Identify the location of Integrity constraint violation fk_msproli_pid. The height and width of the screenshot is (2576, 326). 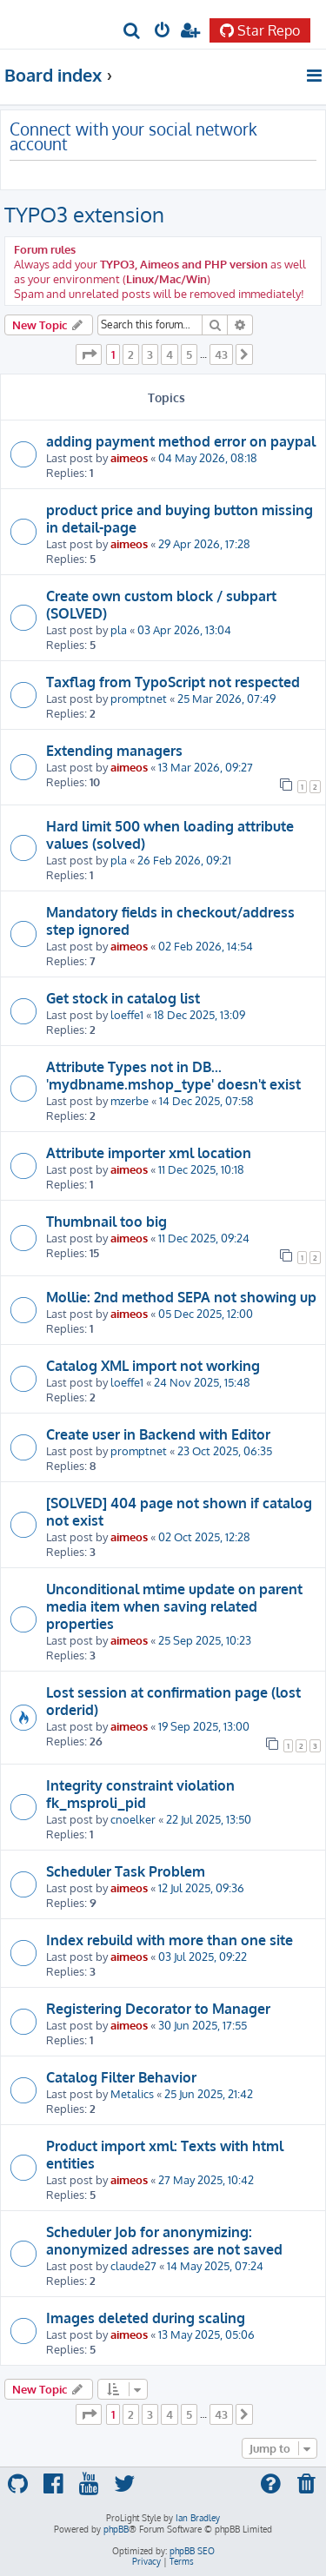
(140, 1794).